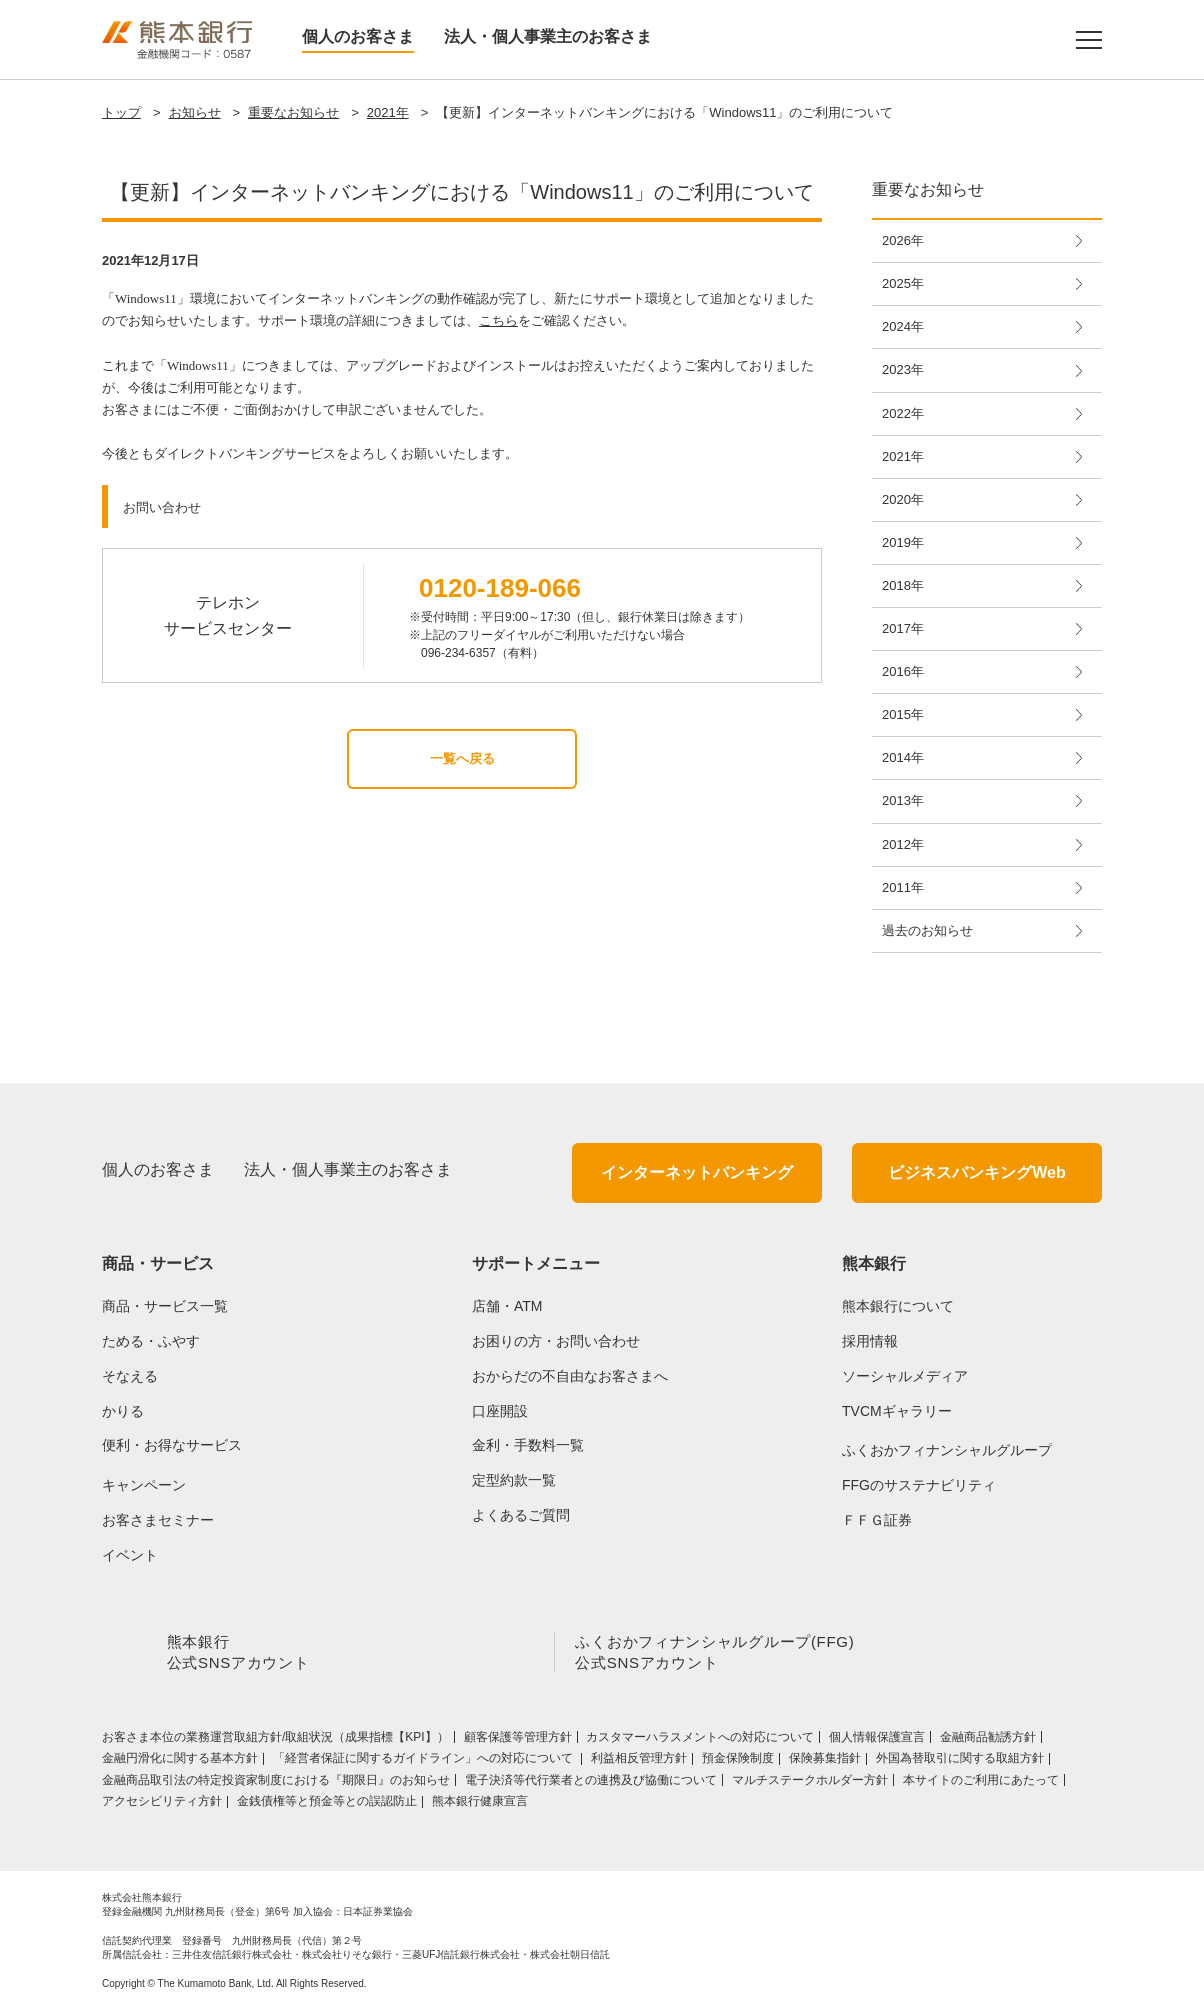 The image size is (1204, 2015). Describe the element at coordinates (275, 1741) in the screenshot. I see `お客さま本位の業務運営取組⽅針/取組状況（成果指標【KPI】）` at that location.